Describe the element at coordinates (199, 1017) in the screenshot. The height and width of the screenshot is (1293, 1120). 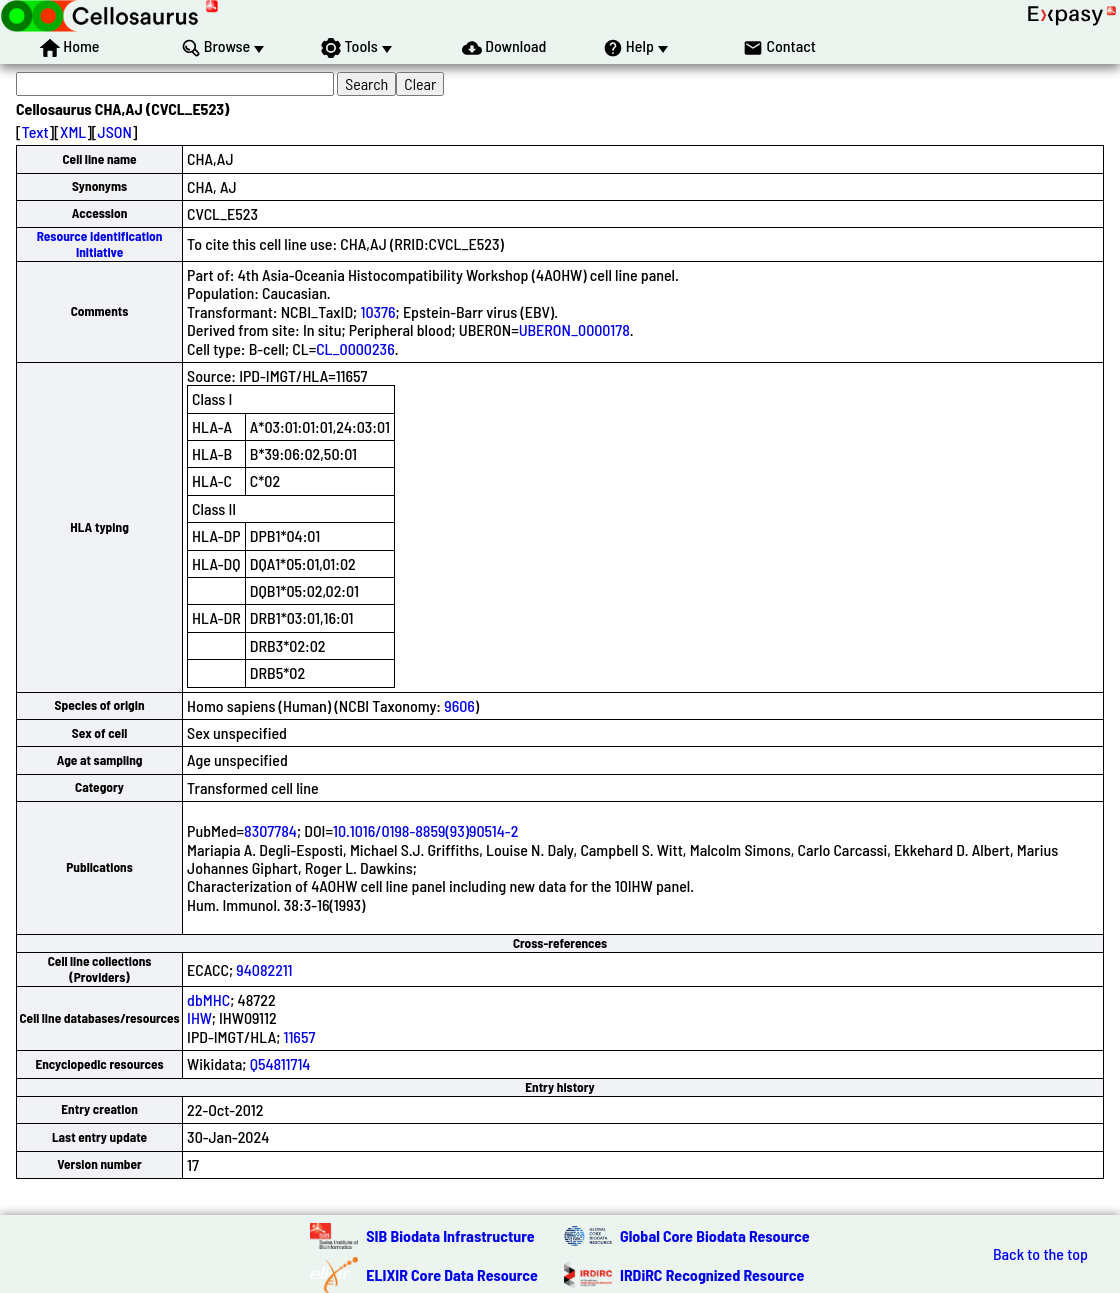
I see `IHW` at that location.